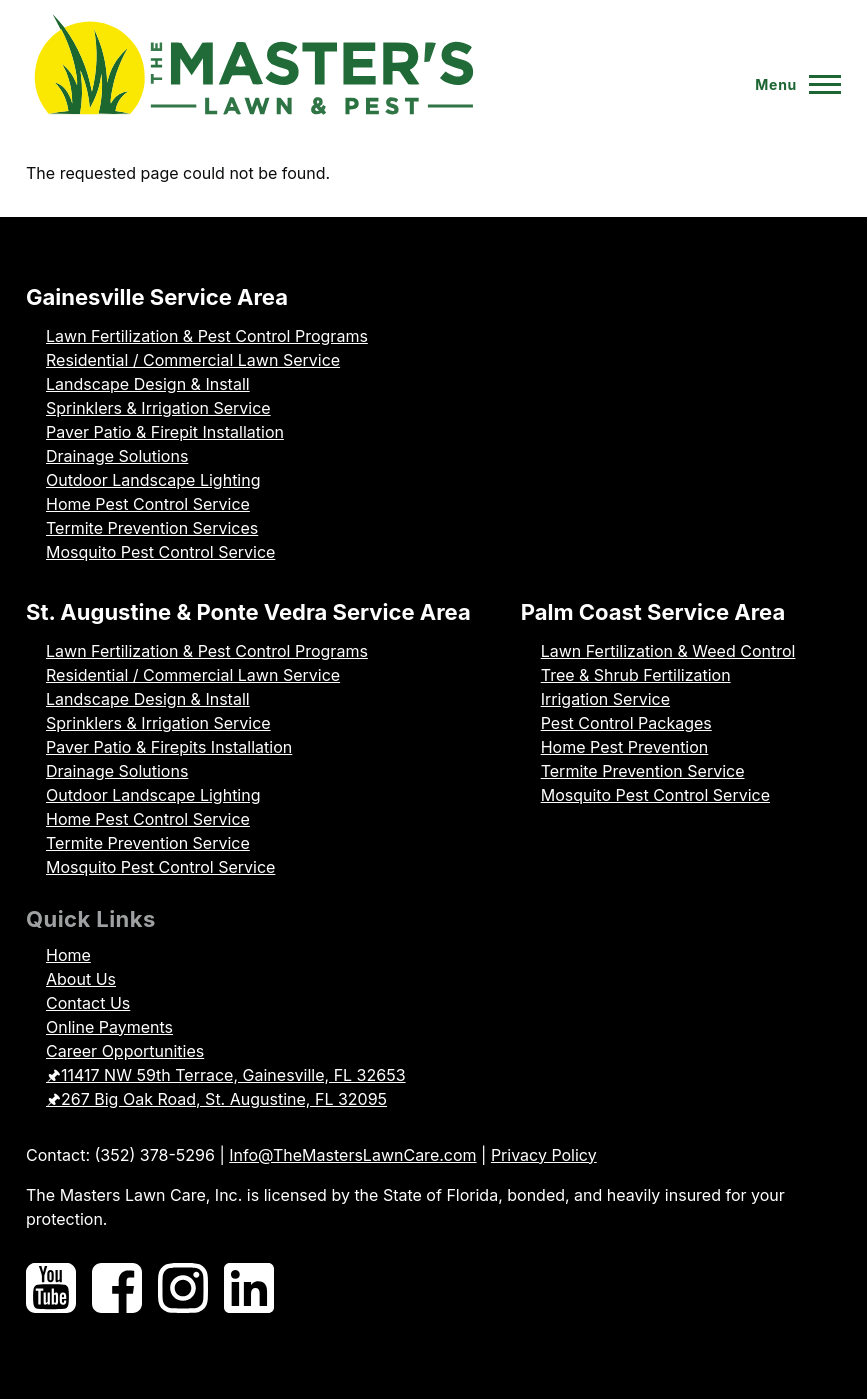  What do you see at coordinates (109, 1027) in the screenshot?
I see `Online Payments` at bounding box center [109, 1027].